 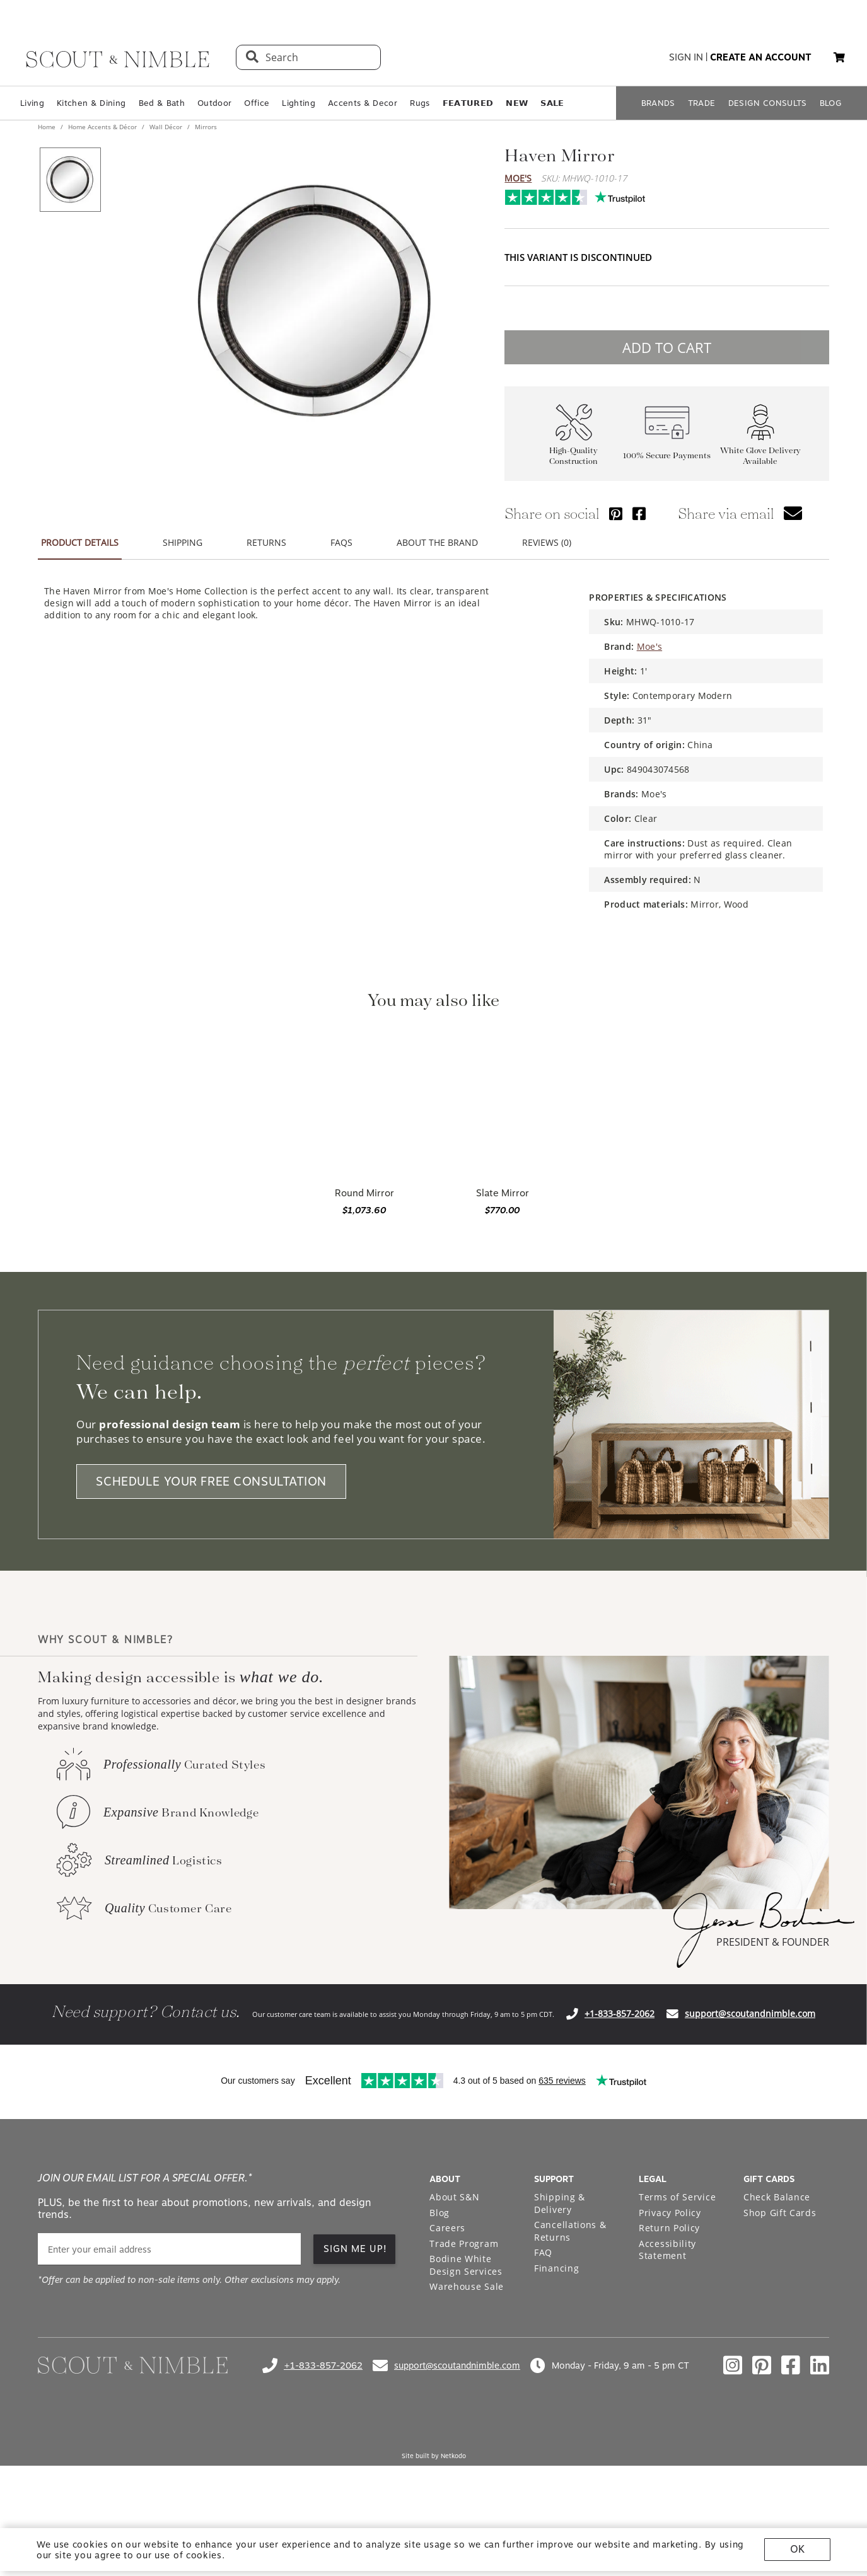 I want to click on White Glove Delivery Available, so click(x=760, y=455).